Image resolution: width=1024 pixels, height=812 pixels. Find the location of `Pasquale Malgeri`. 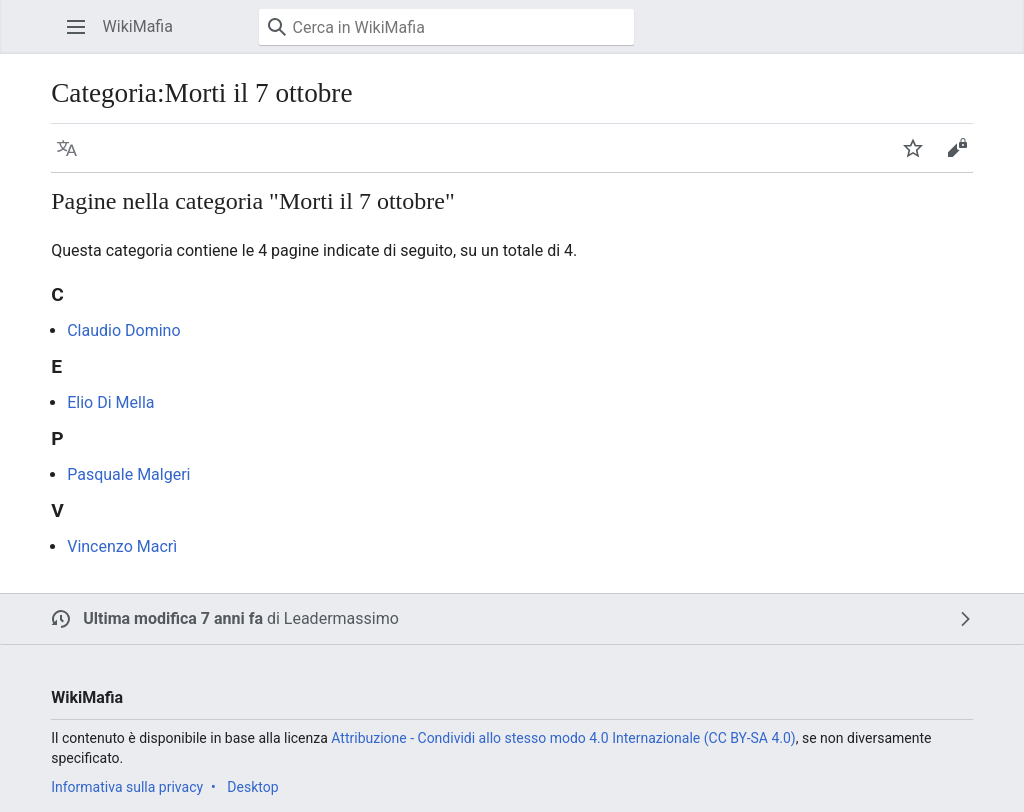

Pasquale Malgeri is located at coordinates (128, 474).